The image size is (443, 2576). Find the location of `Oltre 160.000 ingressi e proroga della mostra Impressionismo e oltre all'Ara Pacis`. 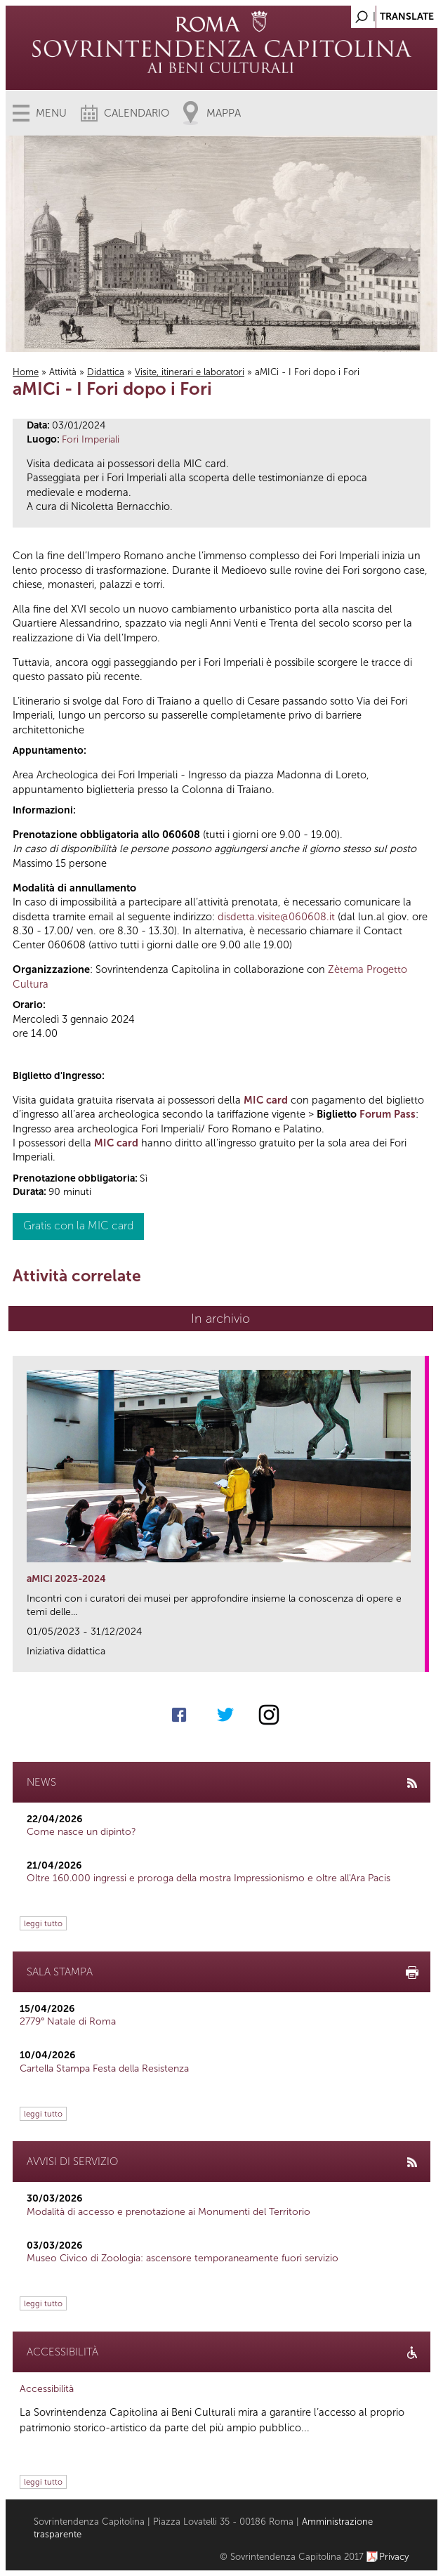

Oltre 160.000 ingressi e proroga della mostra Impressionismo e oltre all'Ara Pacis is located at coordinates (208, 1878).